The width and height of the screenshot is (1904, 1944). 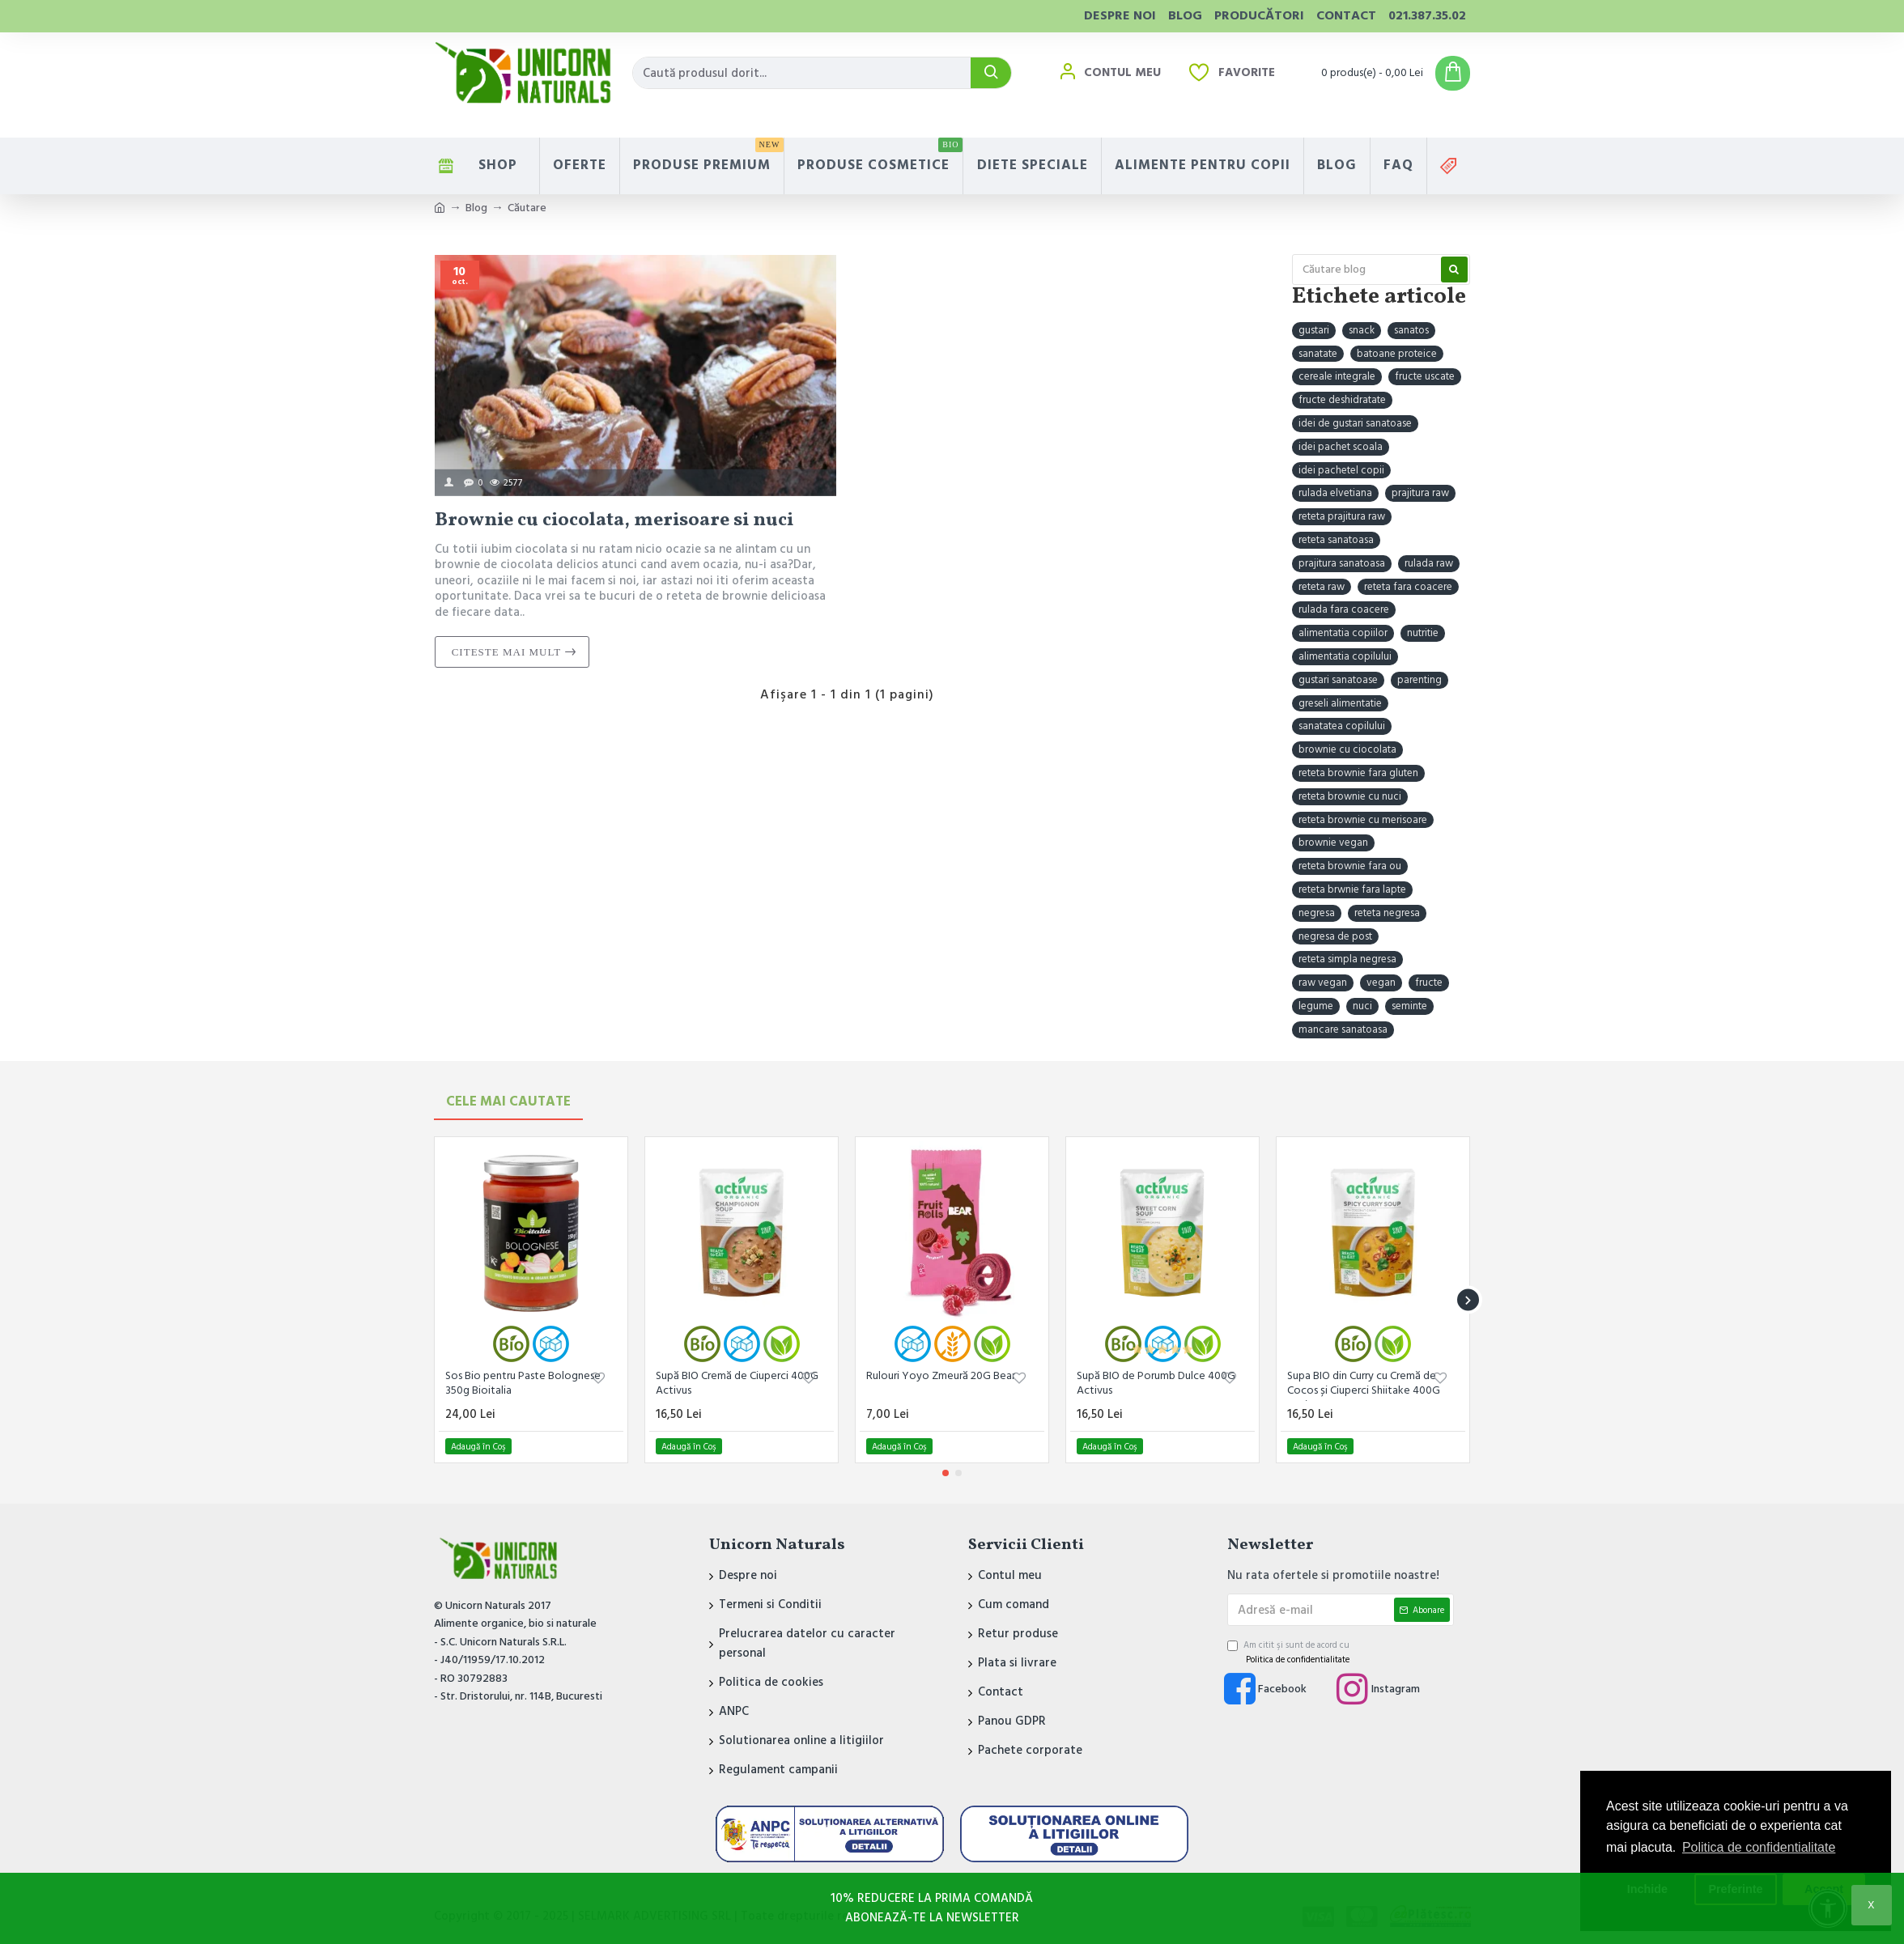 What do you see at coordinates (1289, 1652) in the screenshot?
I see `Am citit şi sunt de acord cu` at bounding box center [1289, 1652].